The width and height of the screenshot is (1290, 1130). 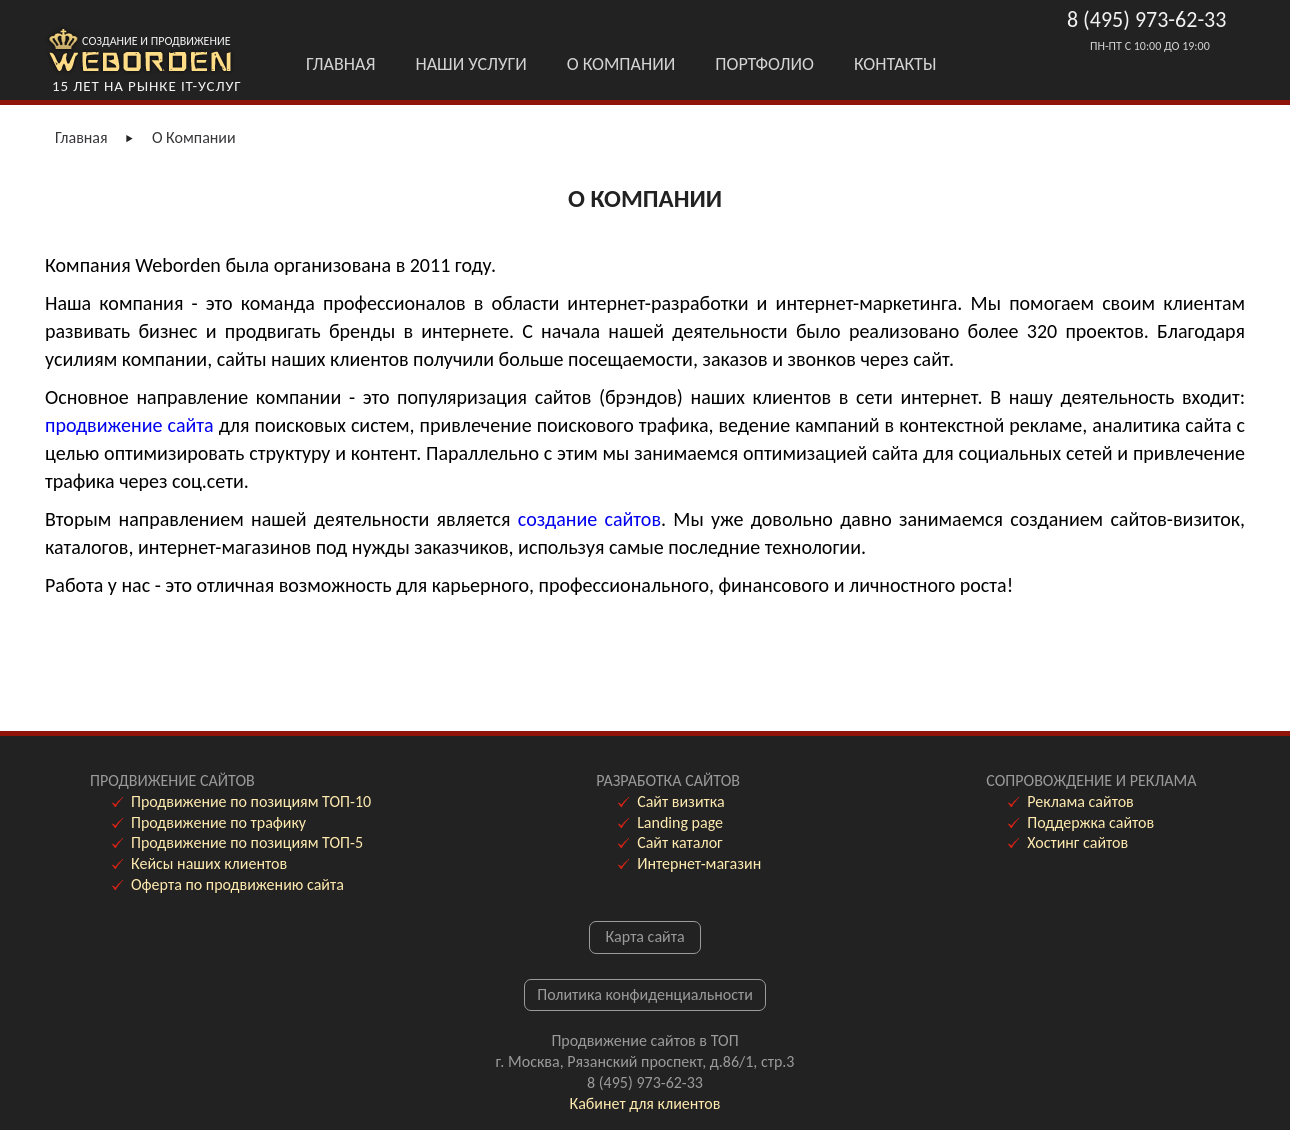 What do you see at coordinates (680, 822) in the screenshot?
I see `Landing page` at bounding box center [680, 822].